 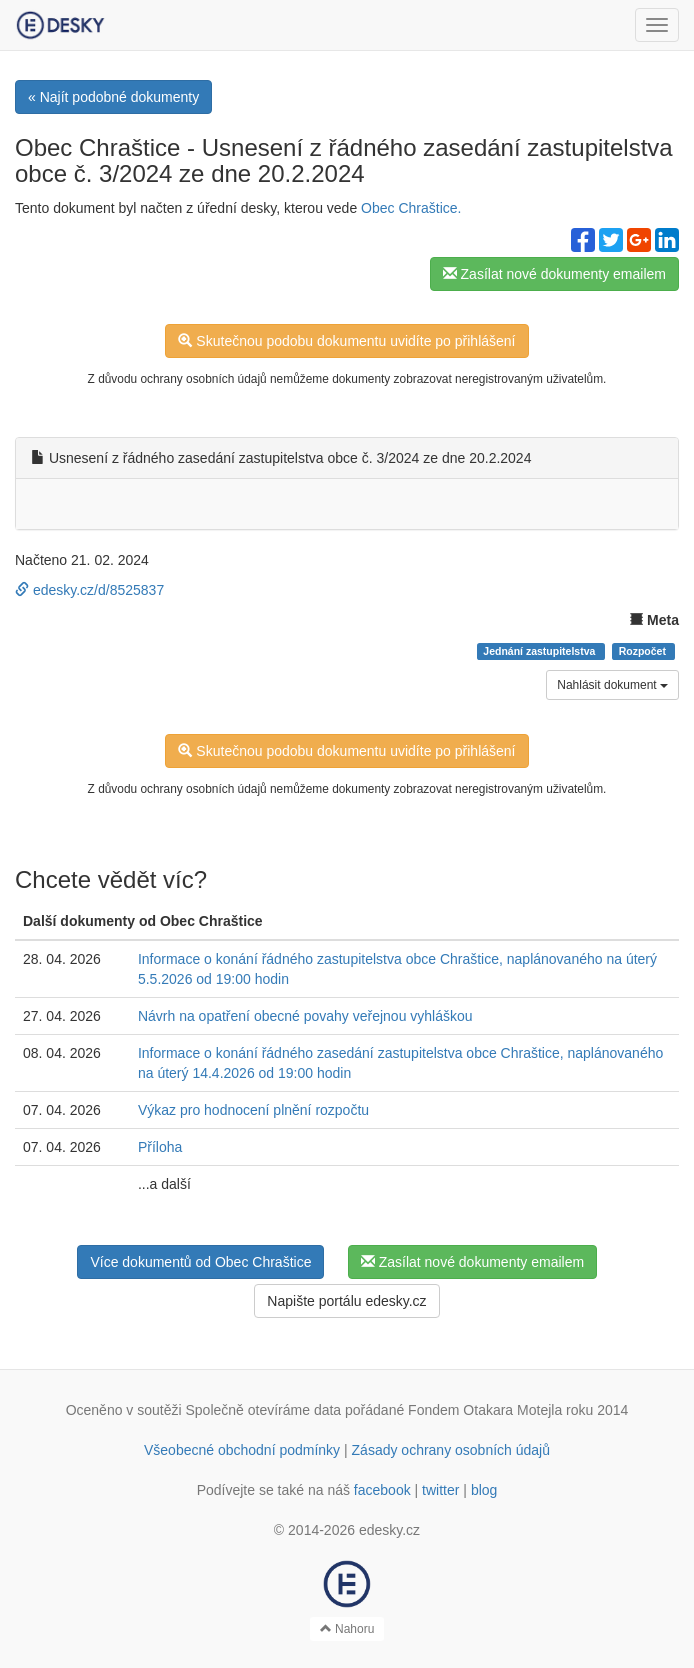 I want to click on twitter, so click(x=440, y=1490).